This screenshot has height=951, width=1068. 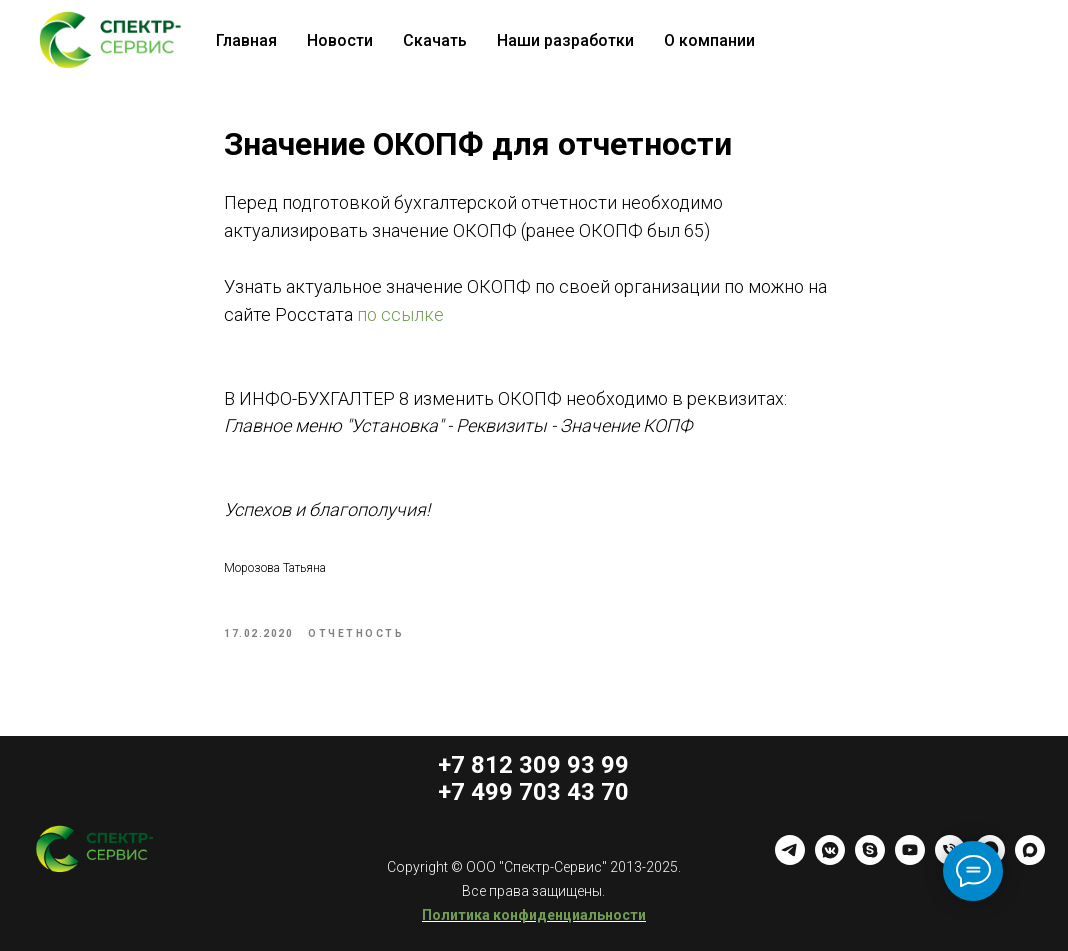 What do you see at coordinates (340, 40) in the screenshot?
I see `Новости` at bounding box center [340, 40].